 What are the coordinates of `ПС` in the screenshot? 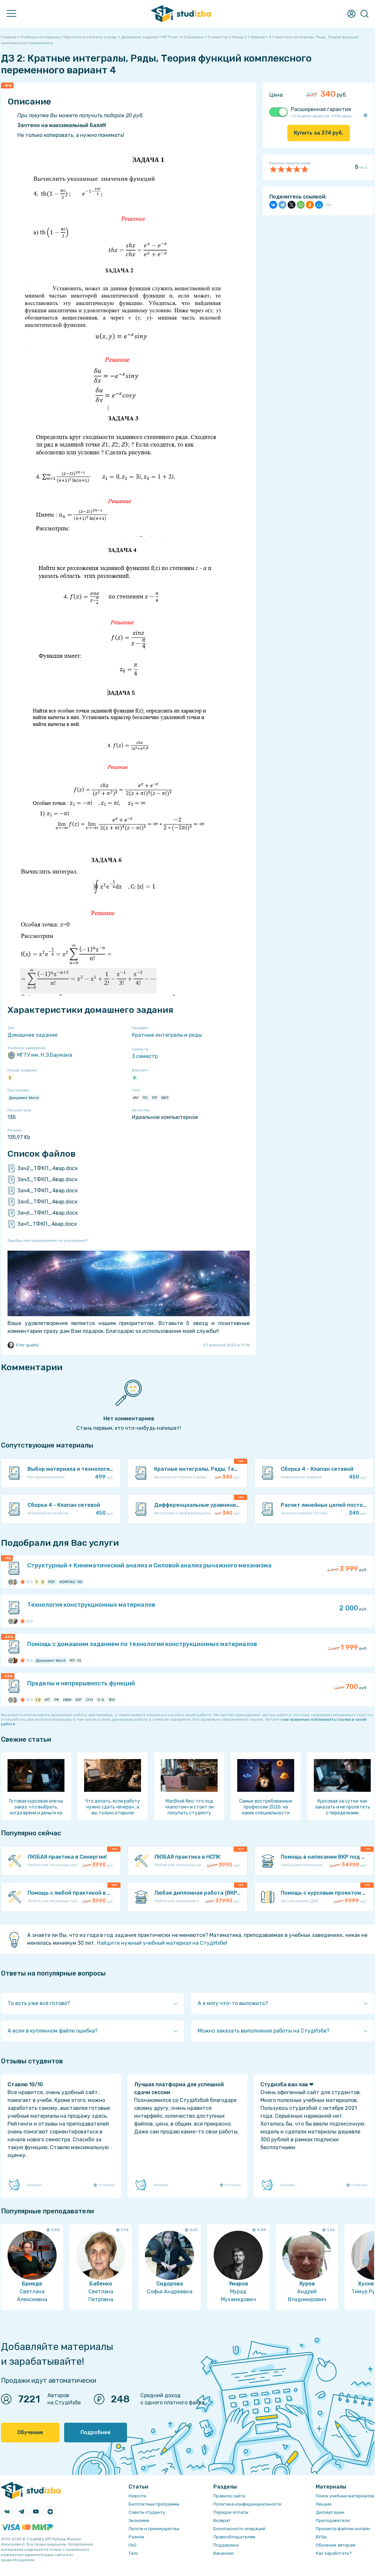 It's located at (145, 1097).